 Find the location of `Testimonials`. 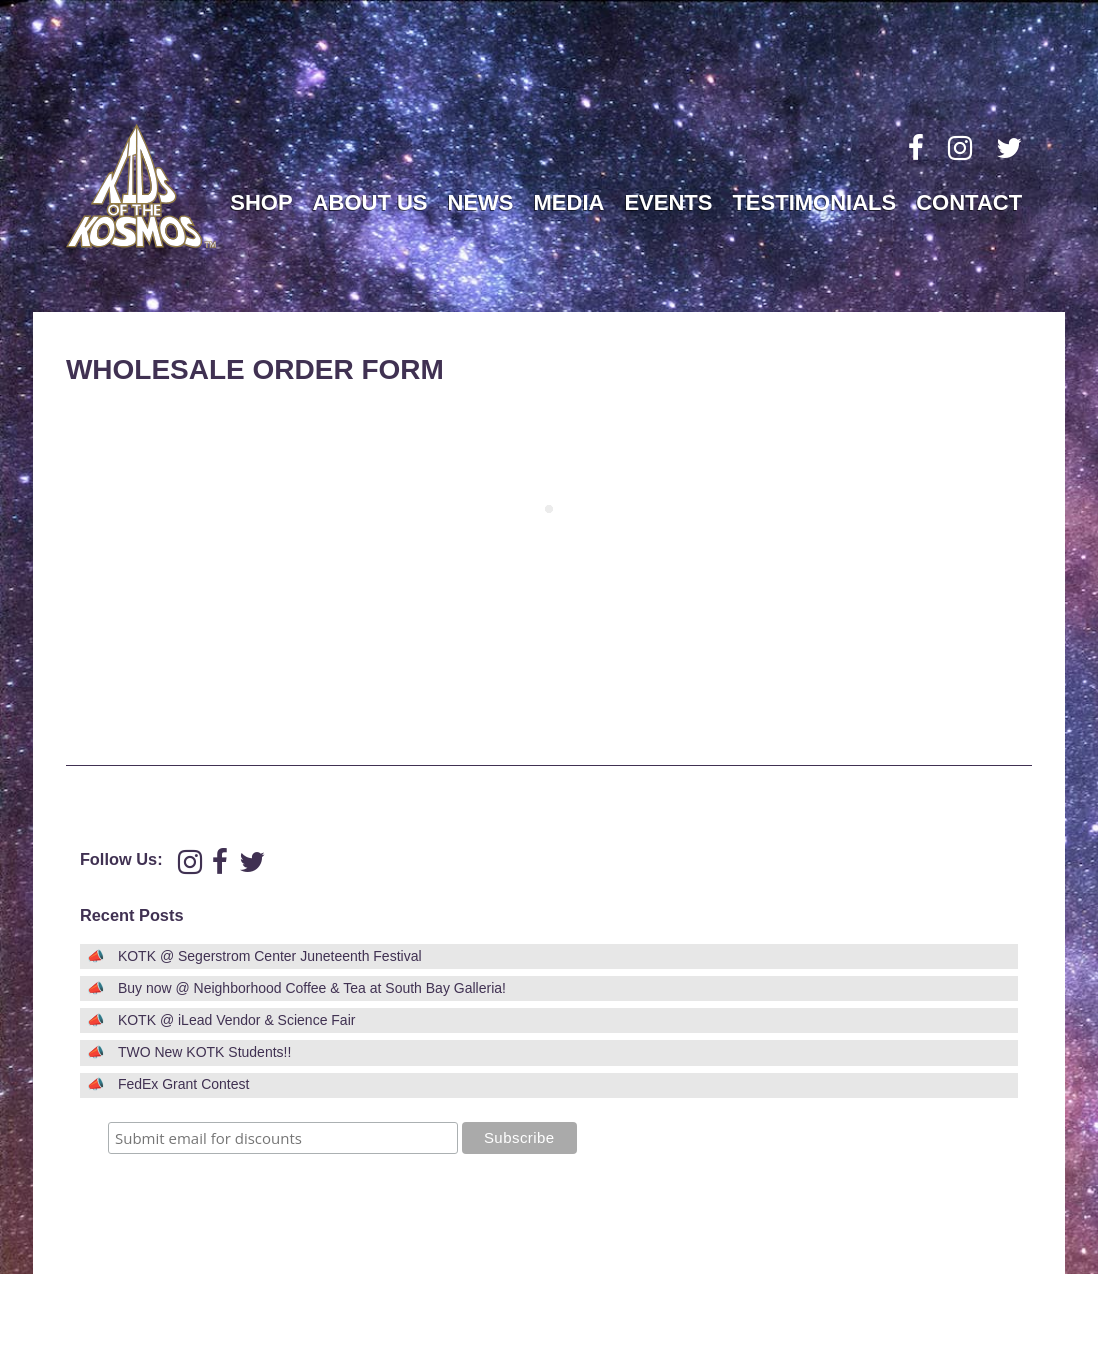

Testimonials is located at coordinates (814, 202).